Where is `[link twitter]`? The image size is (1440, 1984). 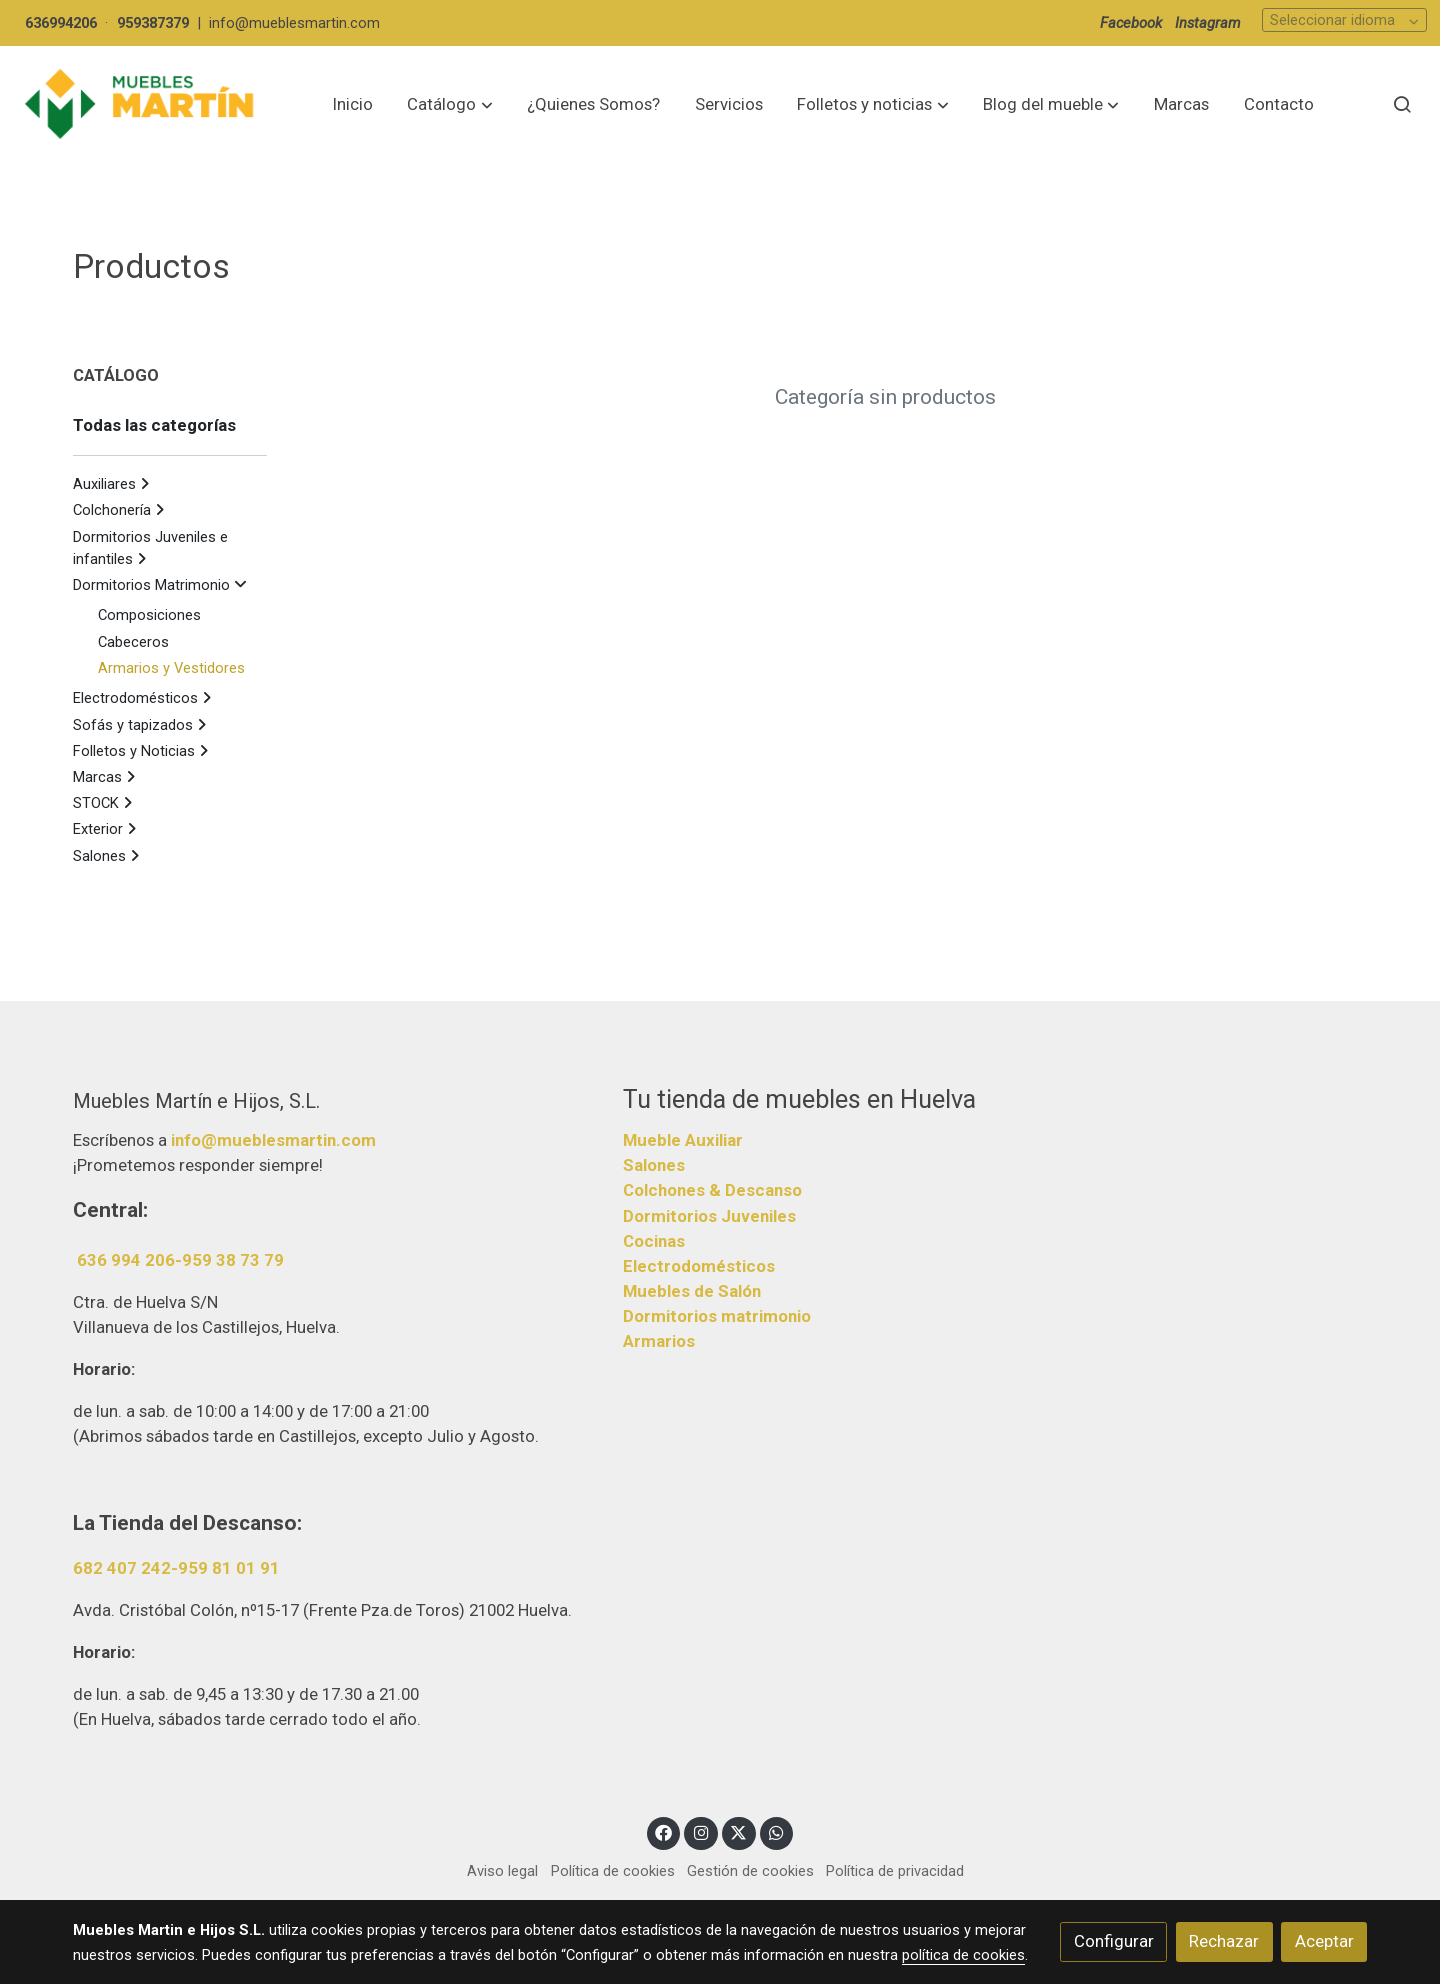 [link twitter] is located at coordinates (739, 1831).